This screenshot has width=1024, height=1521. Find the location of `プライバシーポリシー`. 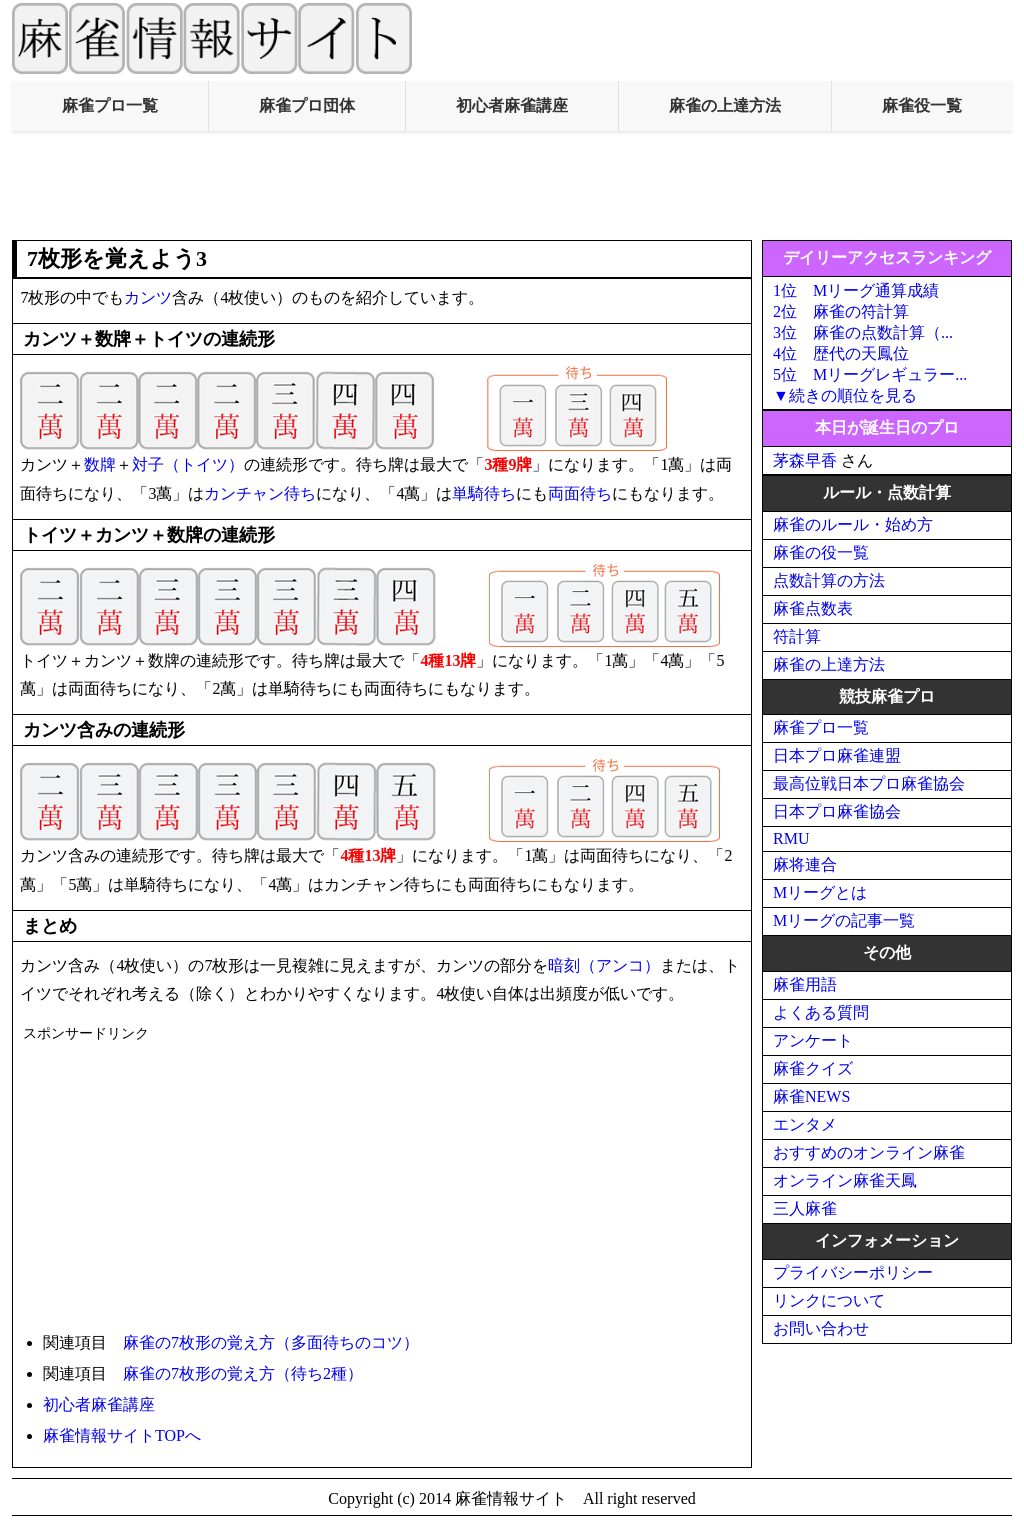

プライバシーポリシー is located at coordinates (853, 1272).